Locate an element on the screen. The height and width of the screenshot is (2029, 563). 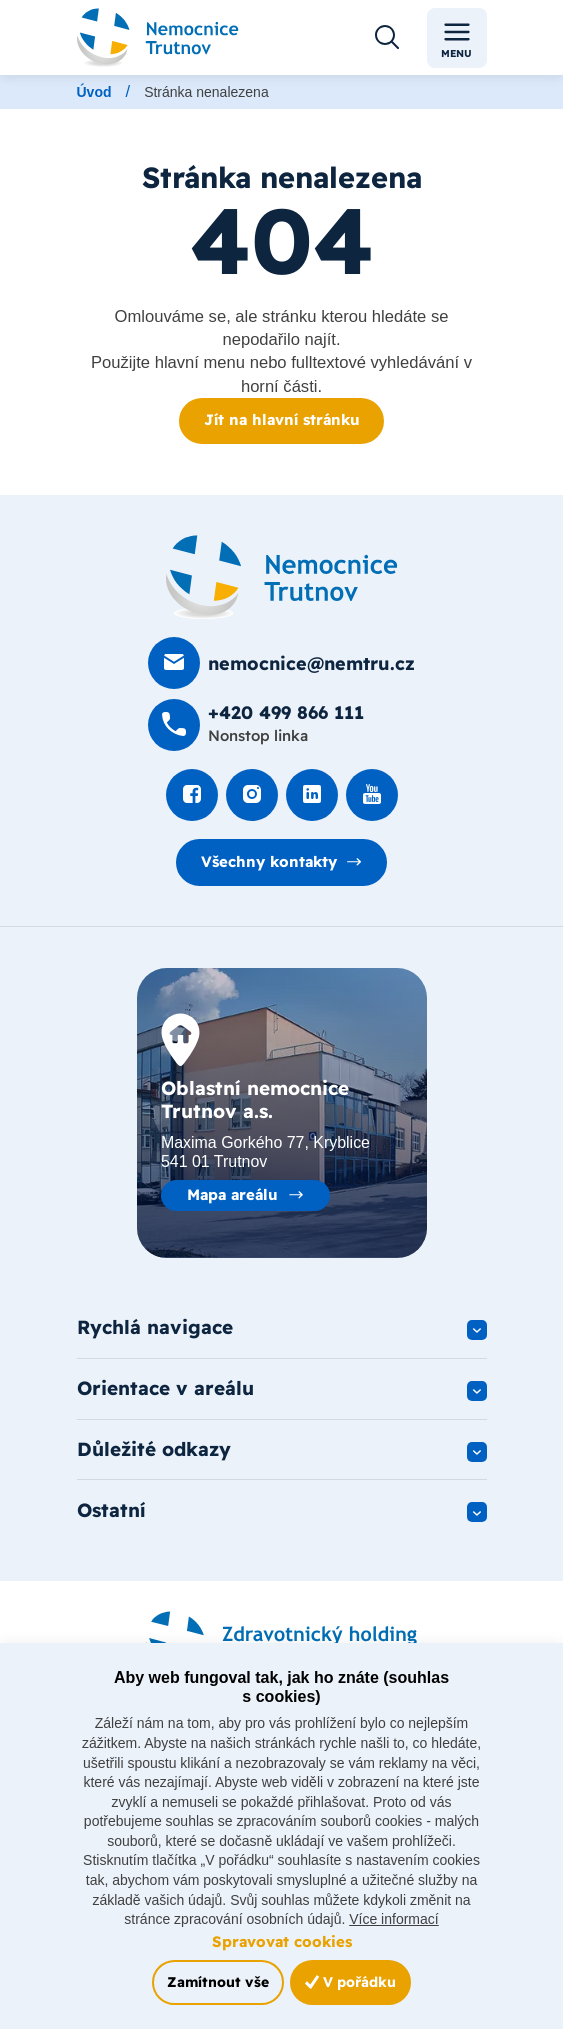
Menu [Toggle navigation] is located at coordinates (456, 38).